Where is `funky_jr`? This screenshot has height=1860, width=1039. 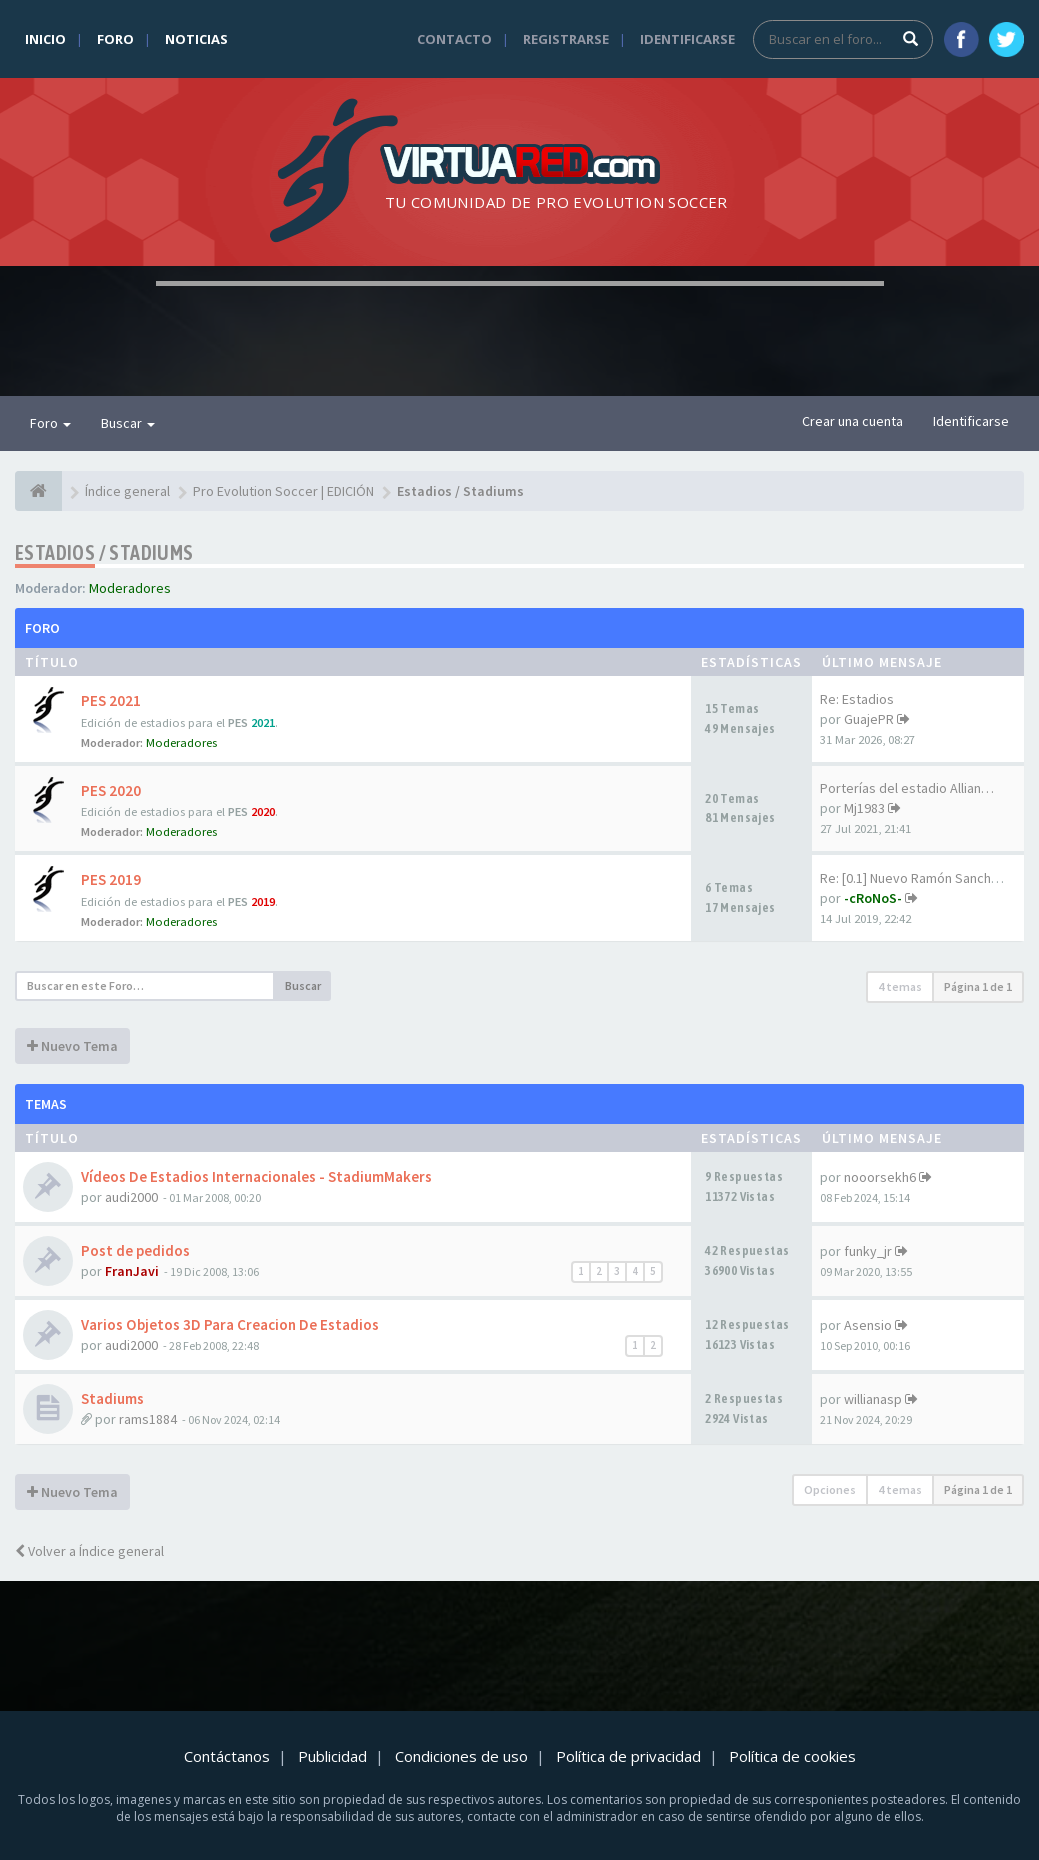 funky_jr is located at coordinates (868, 1251).